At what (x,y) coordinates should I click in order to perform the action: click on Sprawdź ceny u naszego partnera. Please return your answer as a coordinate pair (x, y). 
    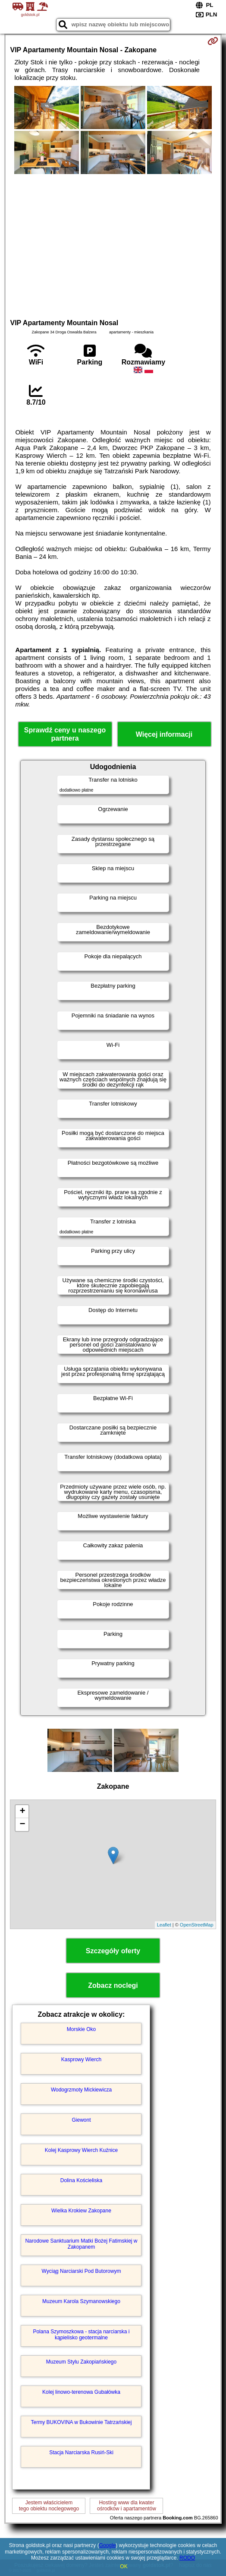
    Looking at the image, I should click on (65, 734).